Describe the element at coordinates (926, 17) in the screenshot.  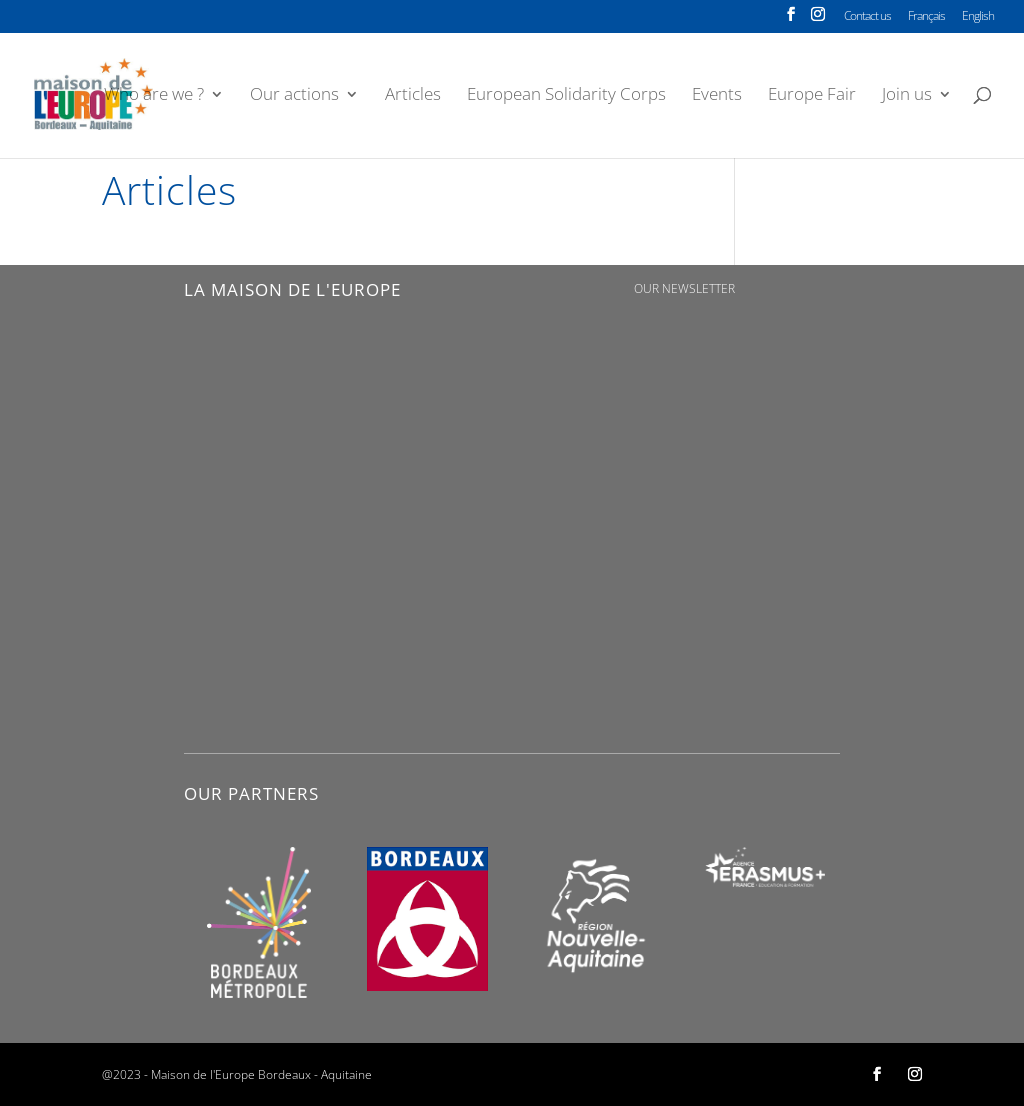
I see `Français` at that location.